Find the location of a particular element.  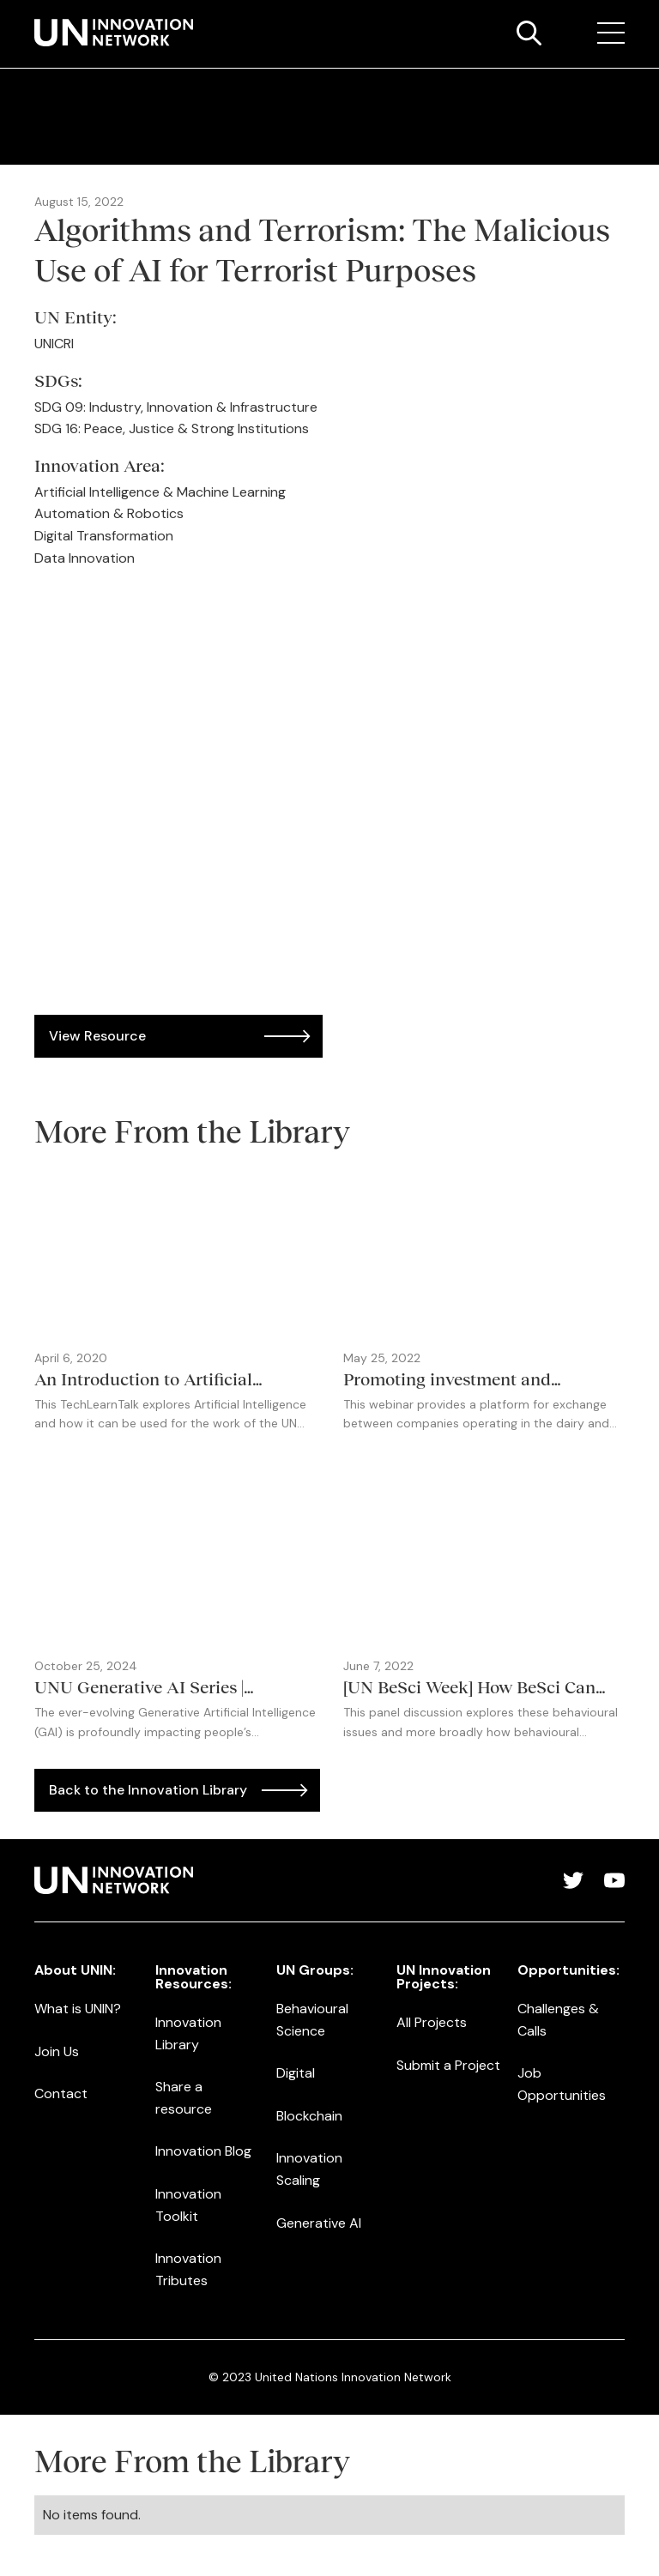

Innovation Blog is located at coordinates (203, 2151).